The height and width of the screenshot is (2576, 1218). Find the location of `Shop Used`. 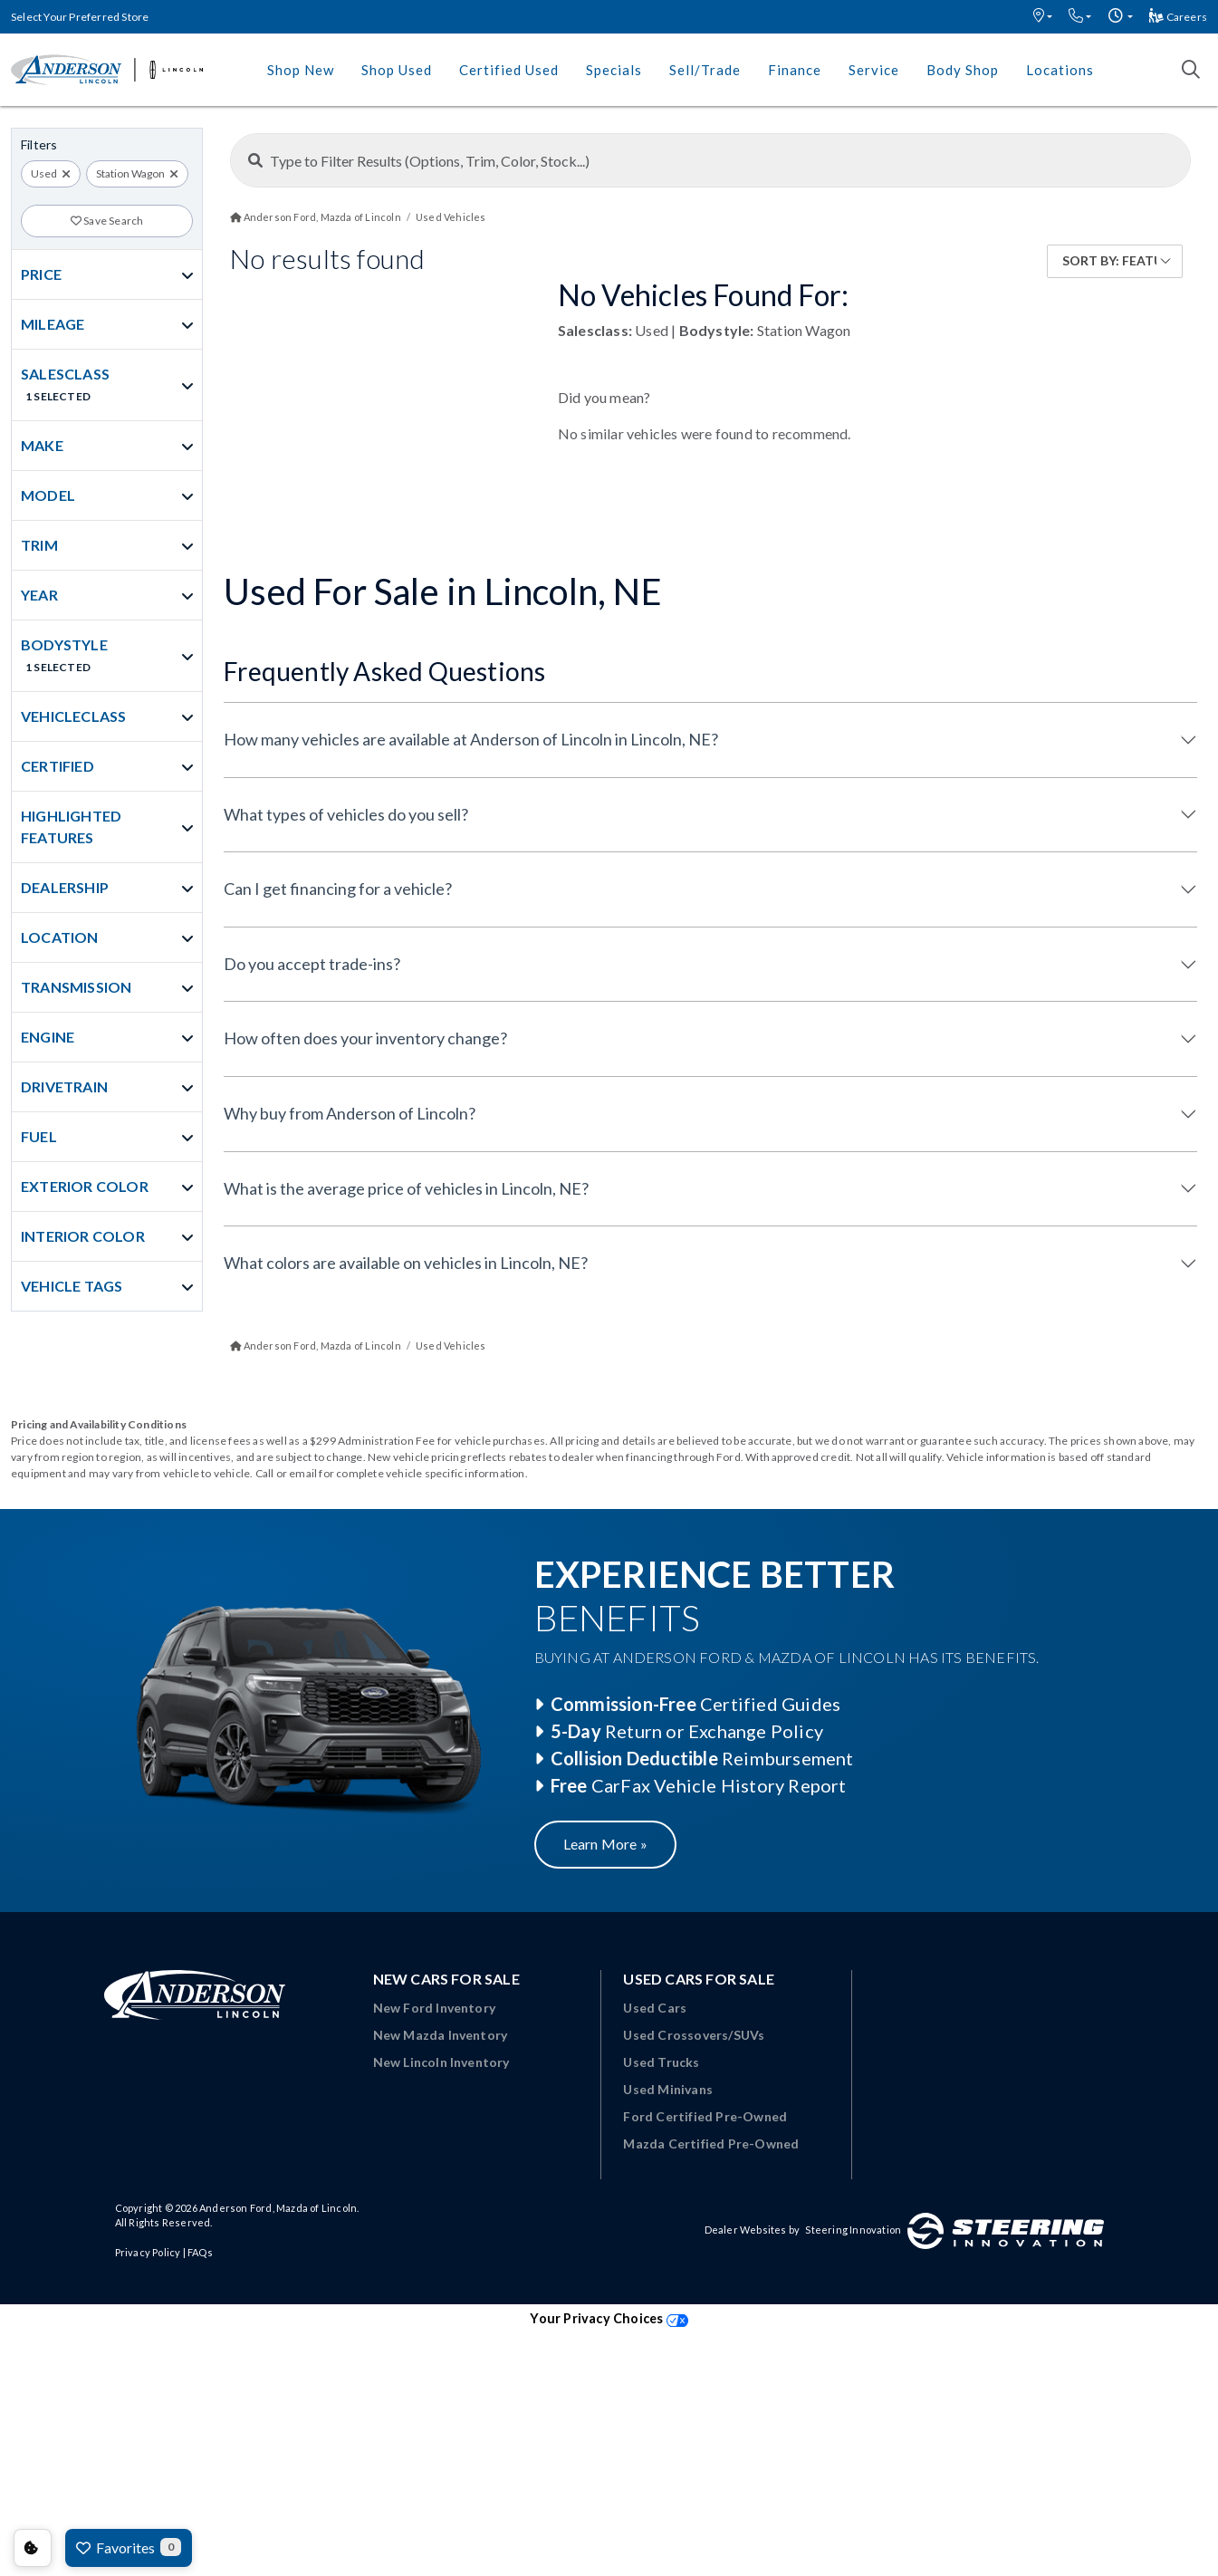

Shop Used is located at coordinates (396, 70).